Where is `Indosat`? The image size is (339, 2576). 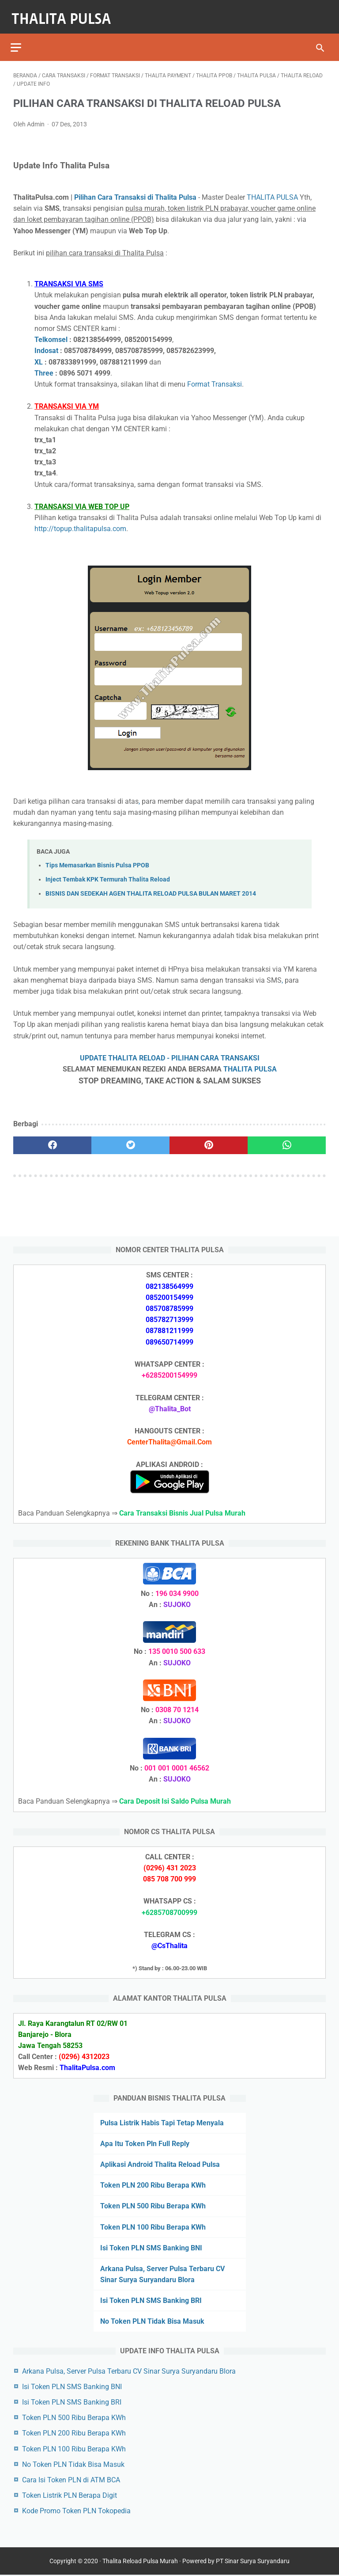
Indosat is located at coordinates (46, 343).